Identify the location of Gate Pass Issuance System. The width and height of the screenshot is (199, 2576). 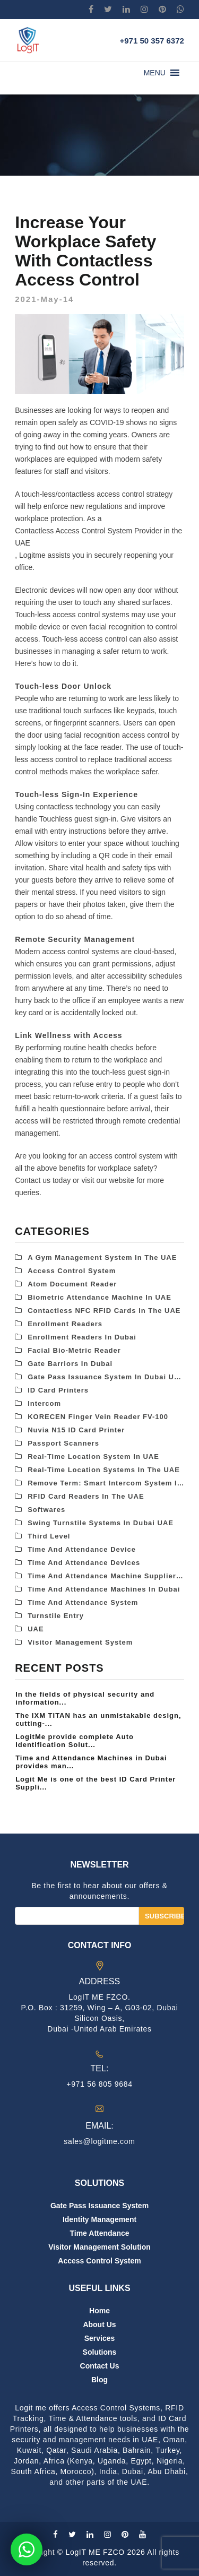
(99, 2205).